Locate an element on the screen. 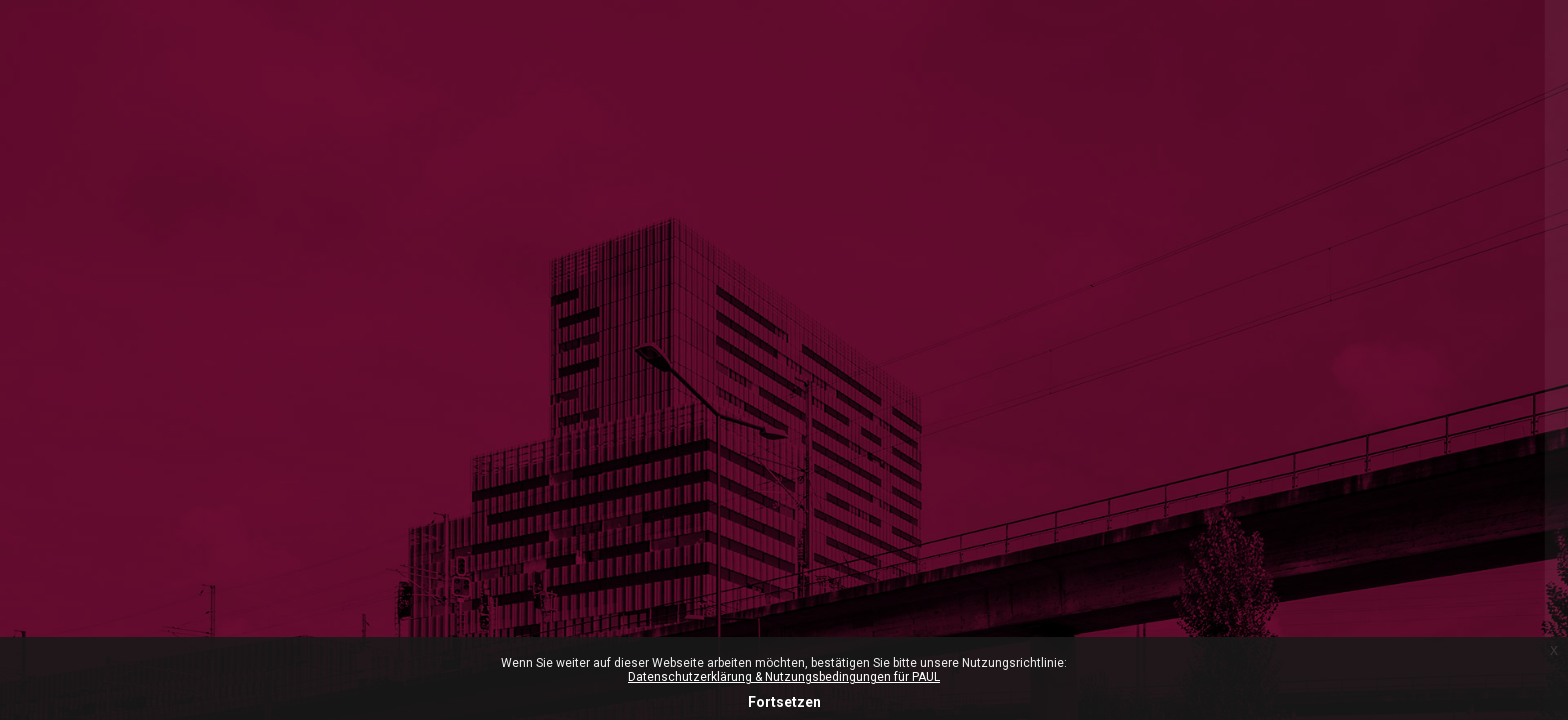  Microsoft-365 Login is located at coordinates (1241, 231).